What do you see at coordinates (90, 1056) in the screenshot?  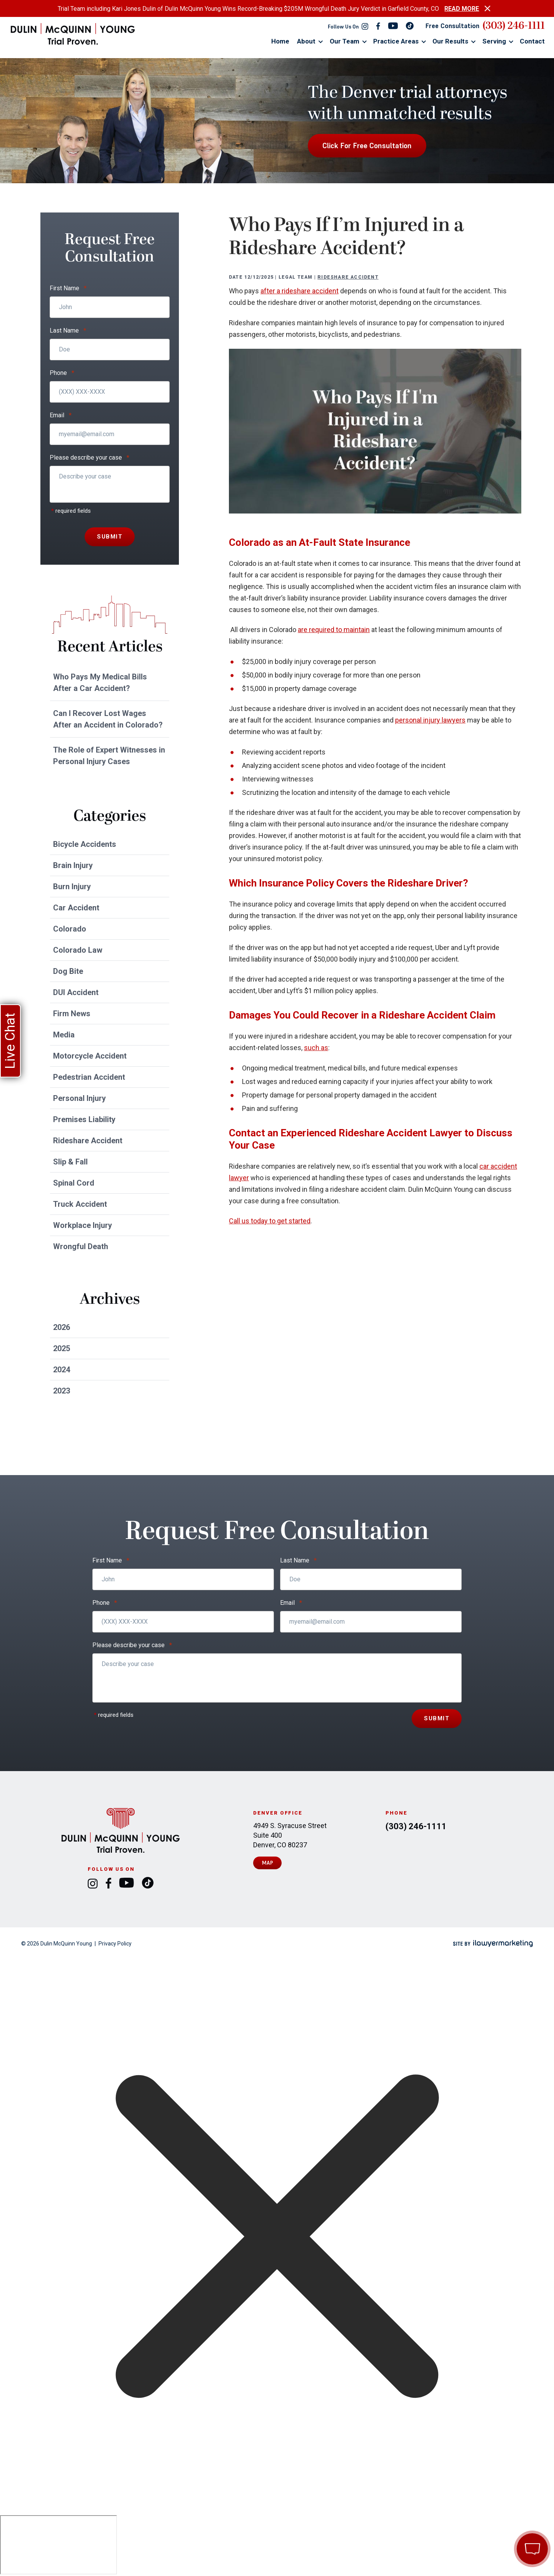 I see `Motorcycle Accident` at bounding box center [90, 1056].